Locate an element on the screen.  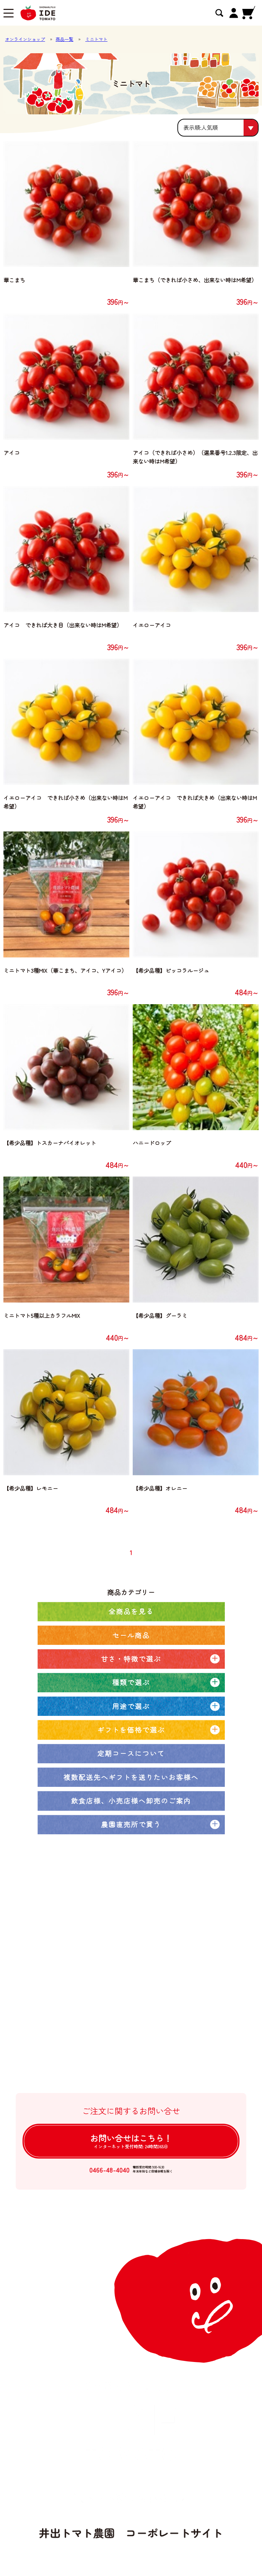
農園ブログ is located at coordinates (80, 1968).